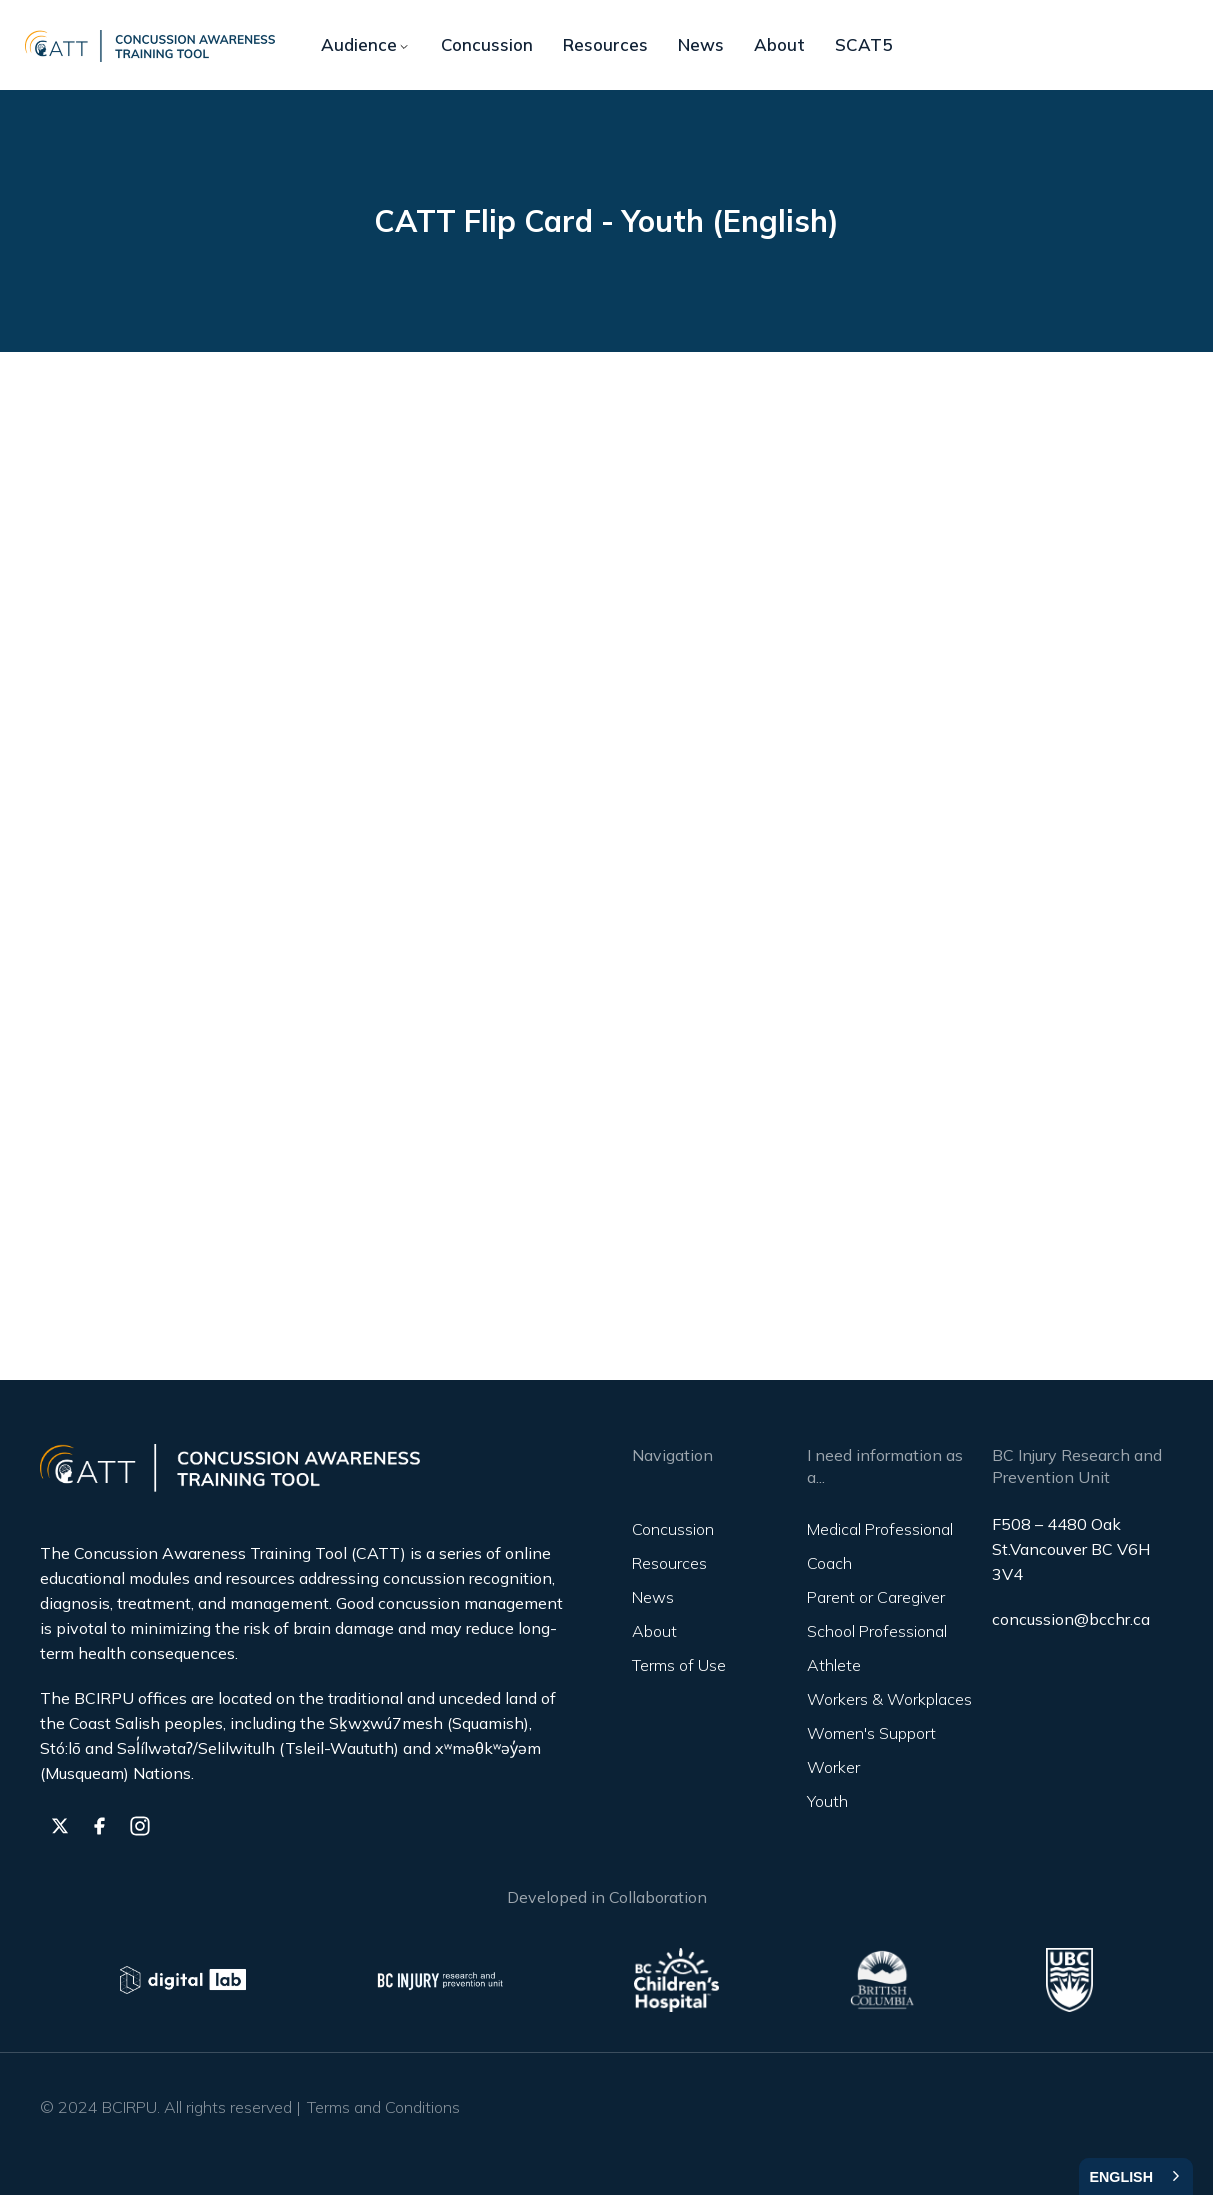 Image resolution: width=1213 pixels, height=2195 pixels. What do you see at coordinates (383, 2107) in the screenshot?
I see `Terms and Conditions` at bounding box center [383, 2107].